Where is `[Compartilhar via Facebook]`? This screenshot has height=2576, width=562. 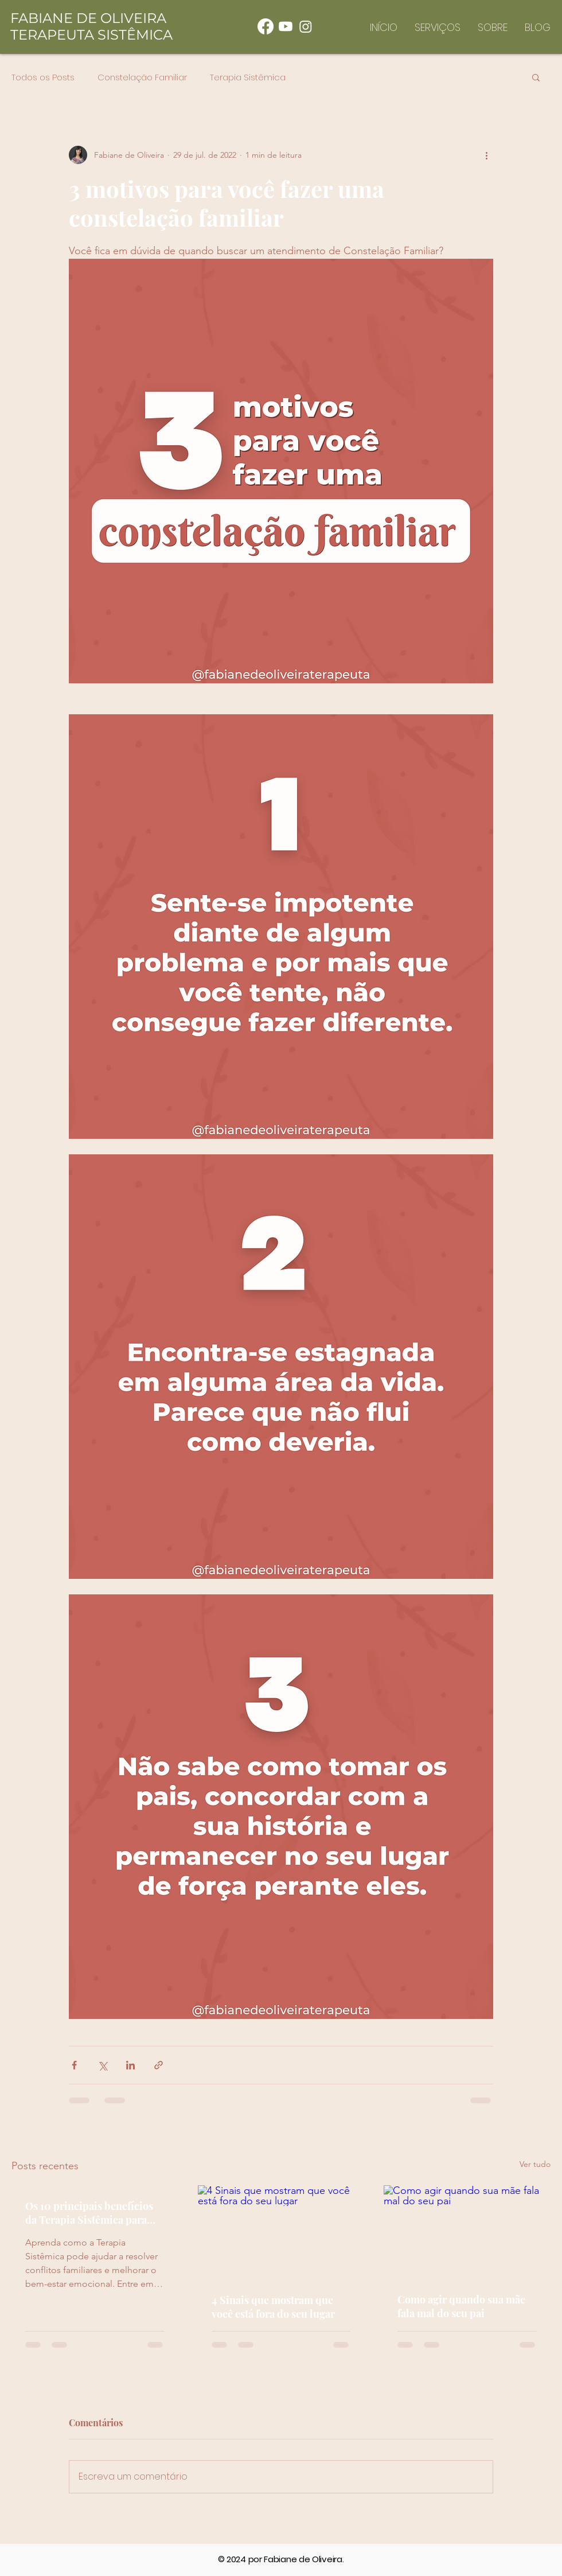
[Compartilhar via Facebook] is located at coordinates (74, 2065).